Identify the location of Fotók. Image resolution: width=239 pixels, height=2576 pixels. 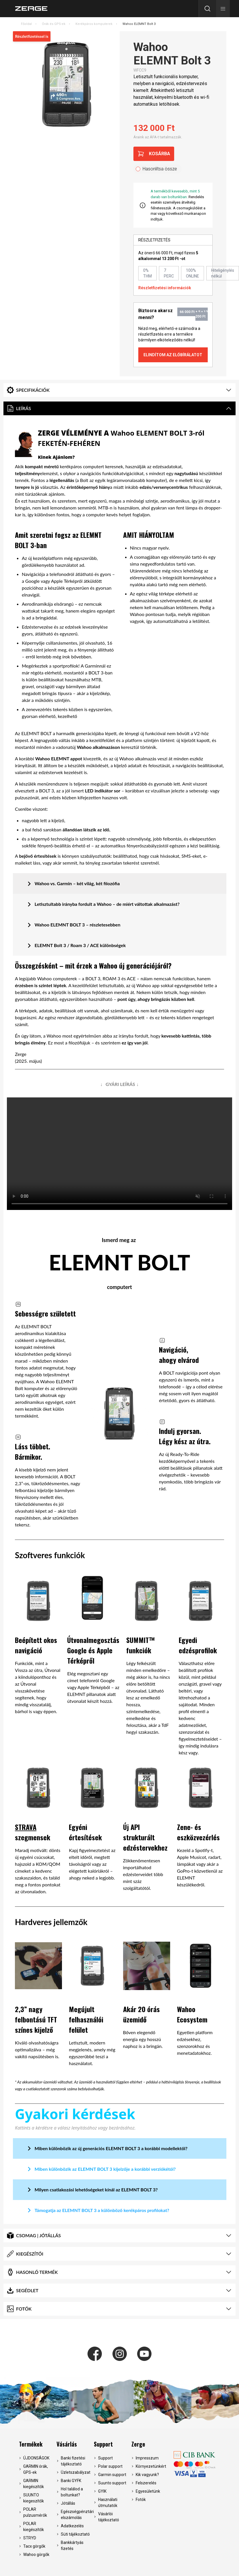
(141, 2499).